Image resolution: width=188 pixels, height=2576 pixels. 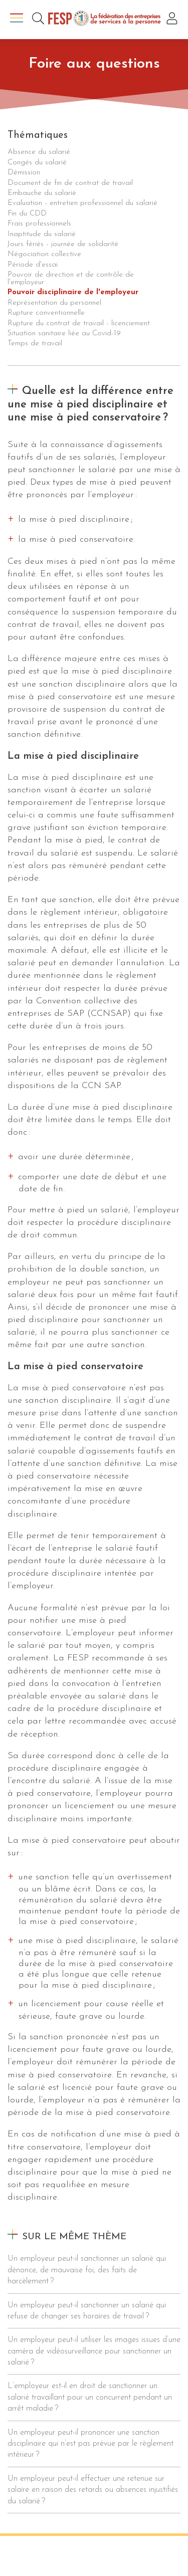 What do you see at coordinates (24, 172) in the screenshot?
I see `Démission` at bounding box center [24, 172].